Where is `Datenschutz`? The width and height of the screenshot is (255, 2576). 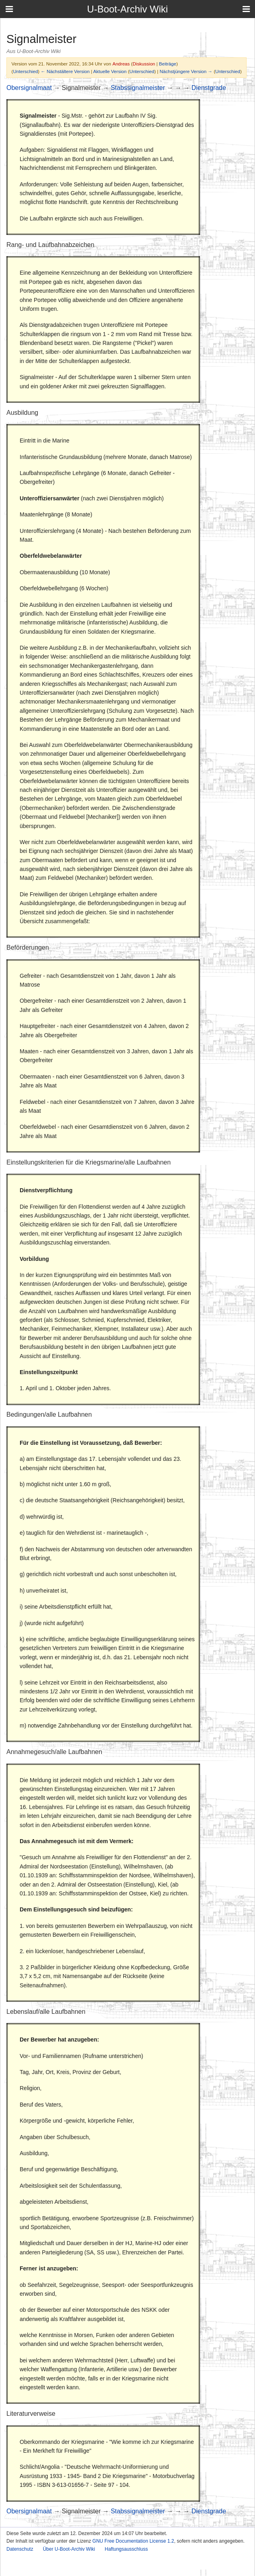
Datenschutz is located at coordinates (19, 2549).